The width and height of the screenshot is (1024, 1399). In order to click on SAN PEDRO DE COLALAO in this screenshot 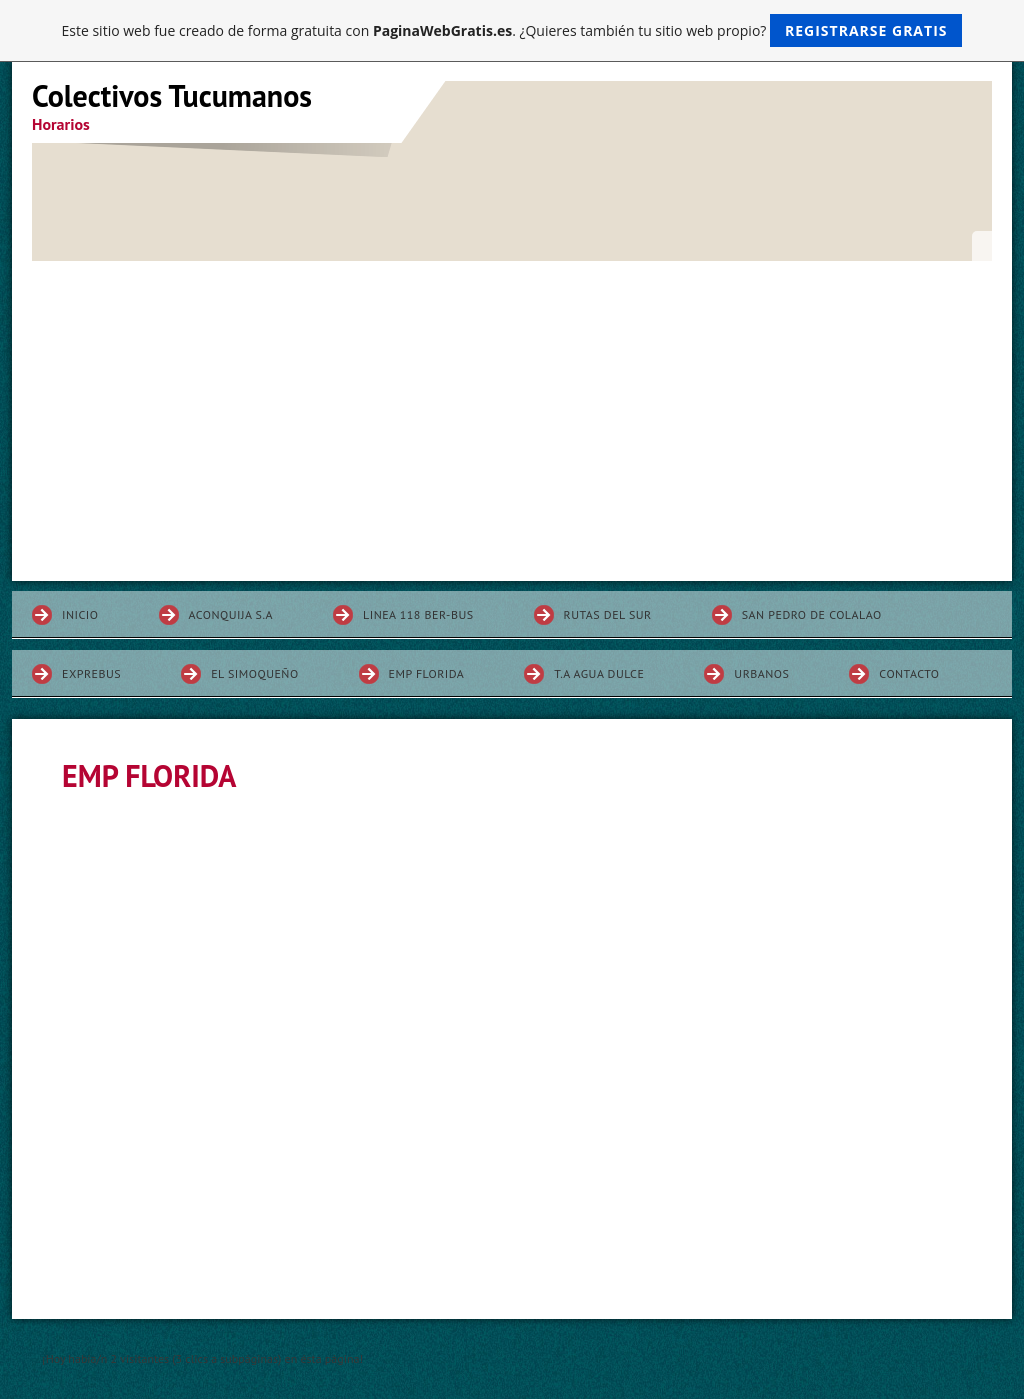, I will do `click(812, 614)`.